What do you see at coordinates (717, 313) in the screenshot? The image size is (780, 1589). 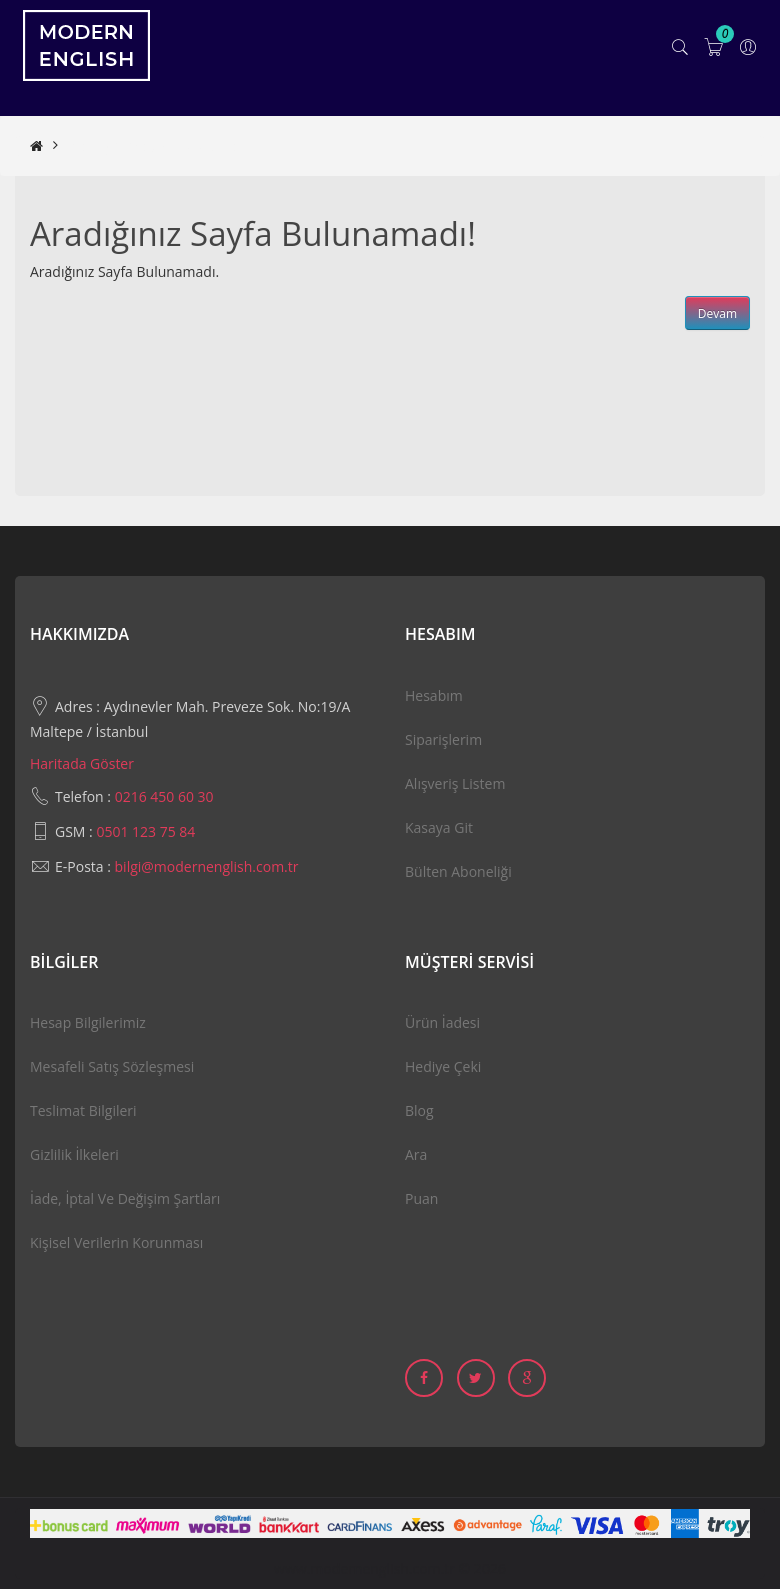 I see `Devam` at bounding box center [717, 313].